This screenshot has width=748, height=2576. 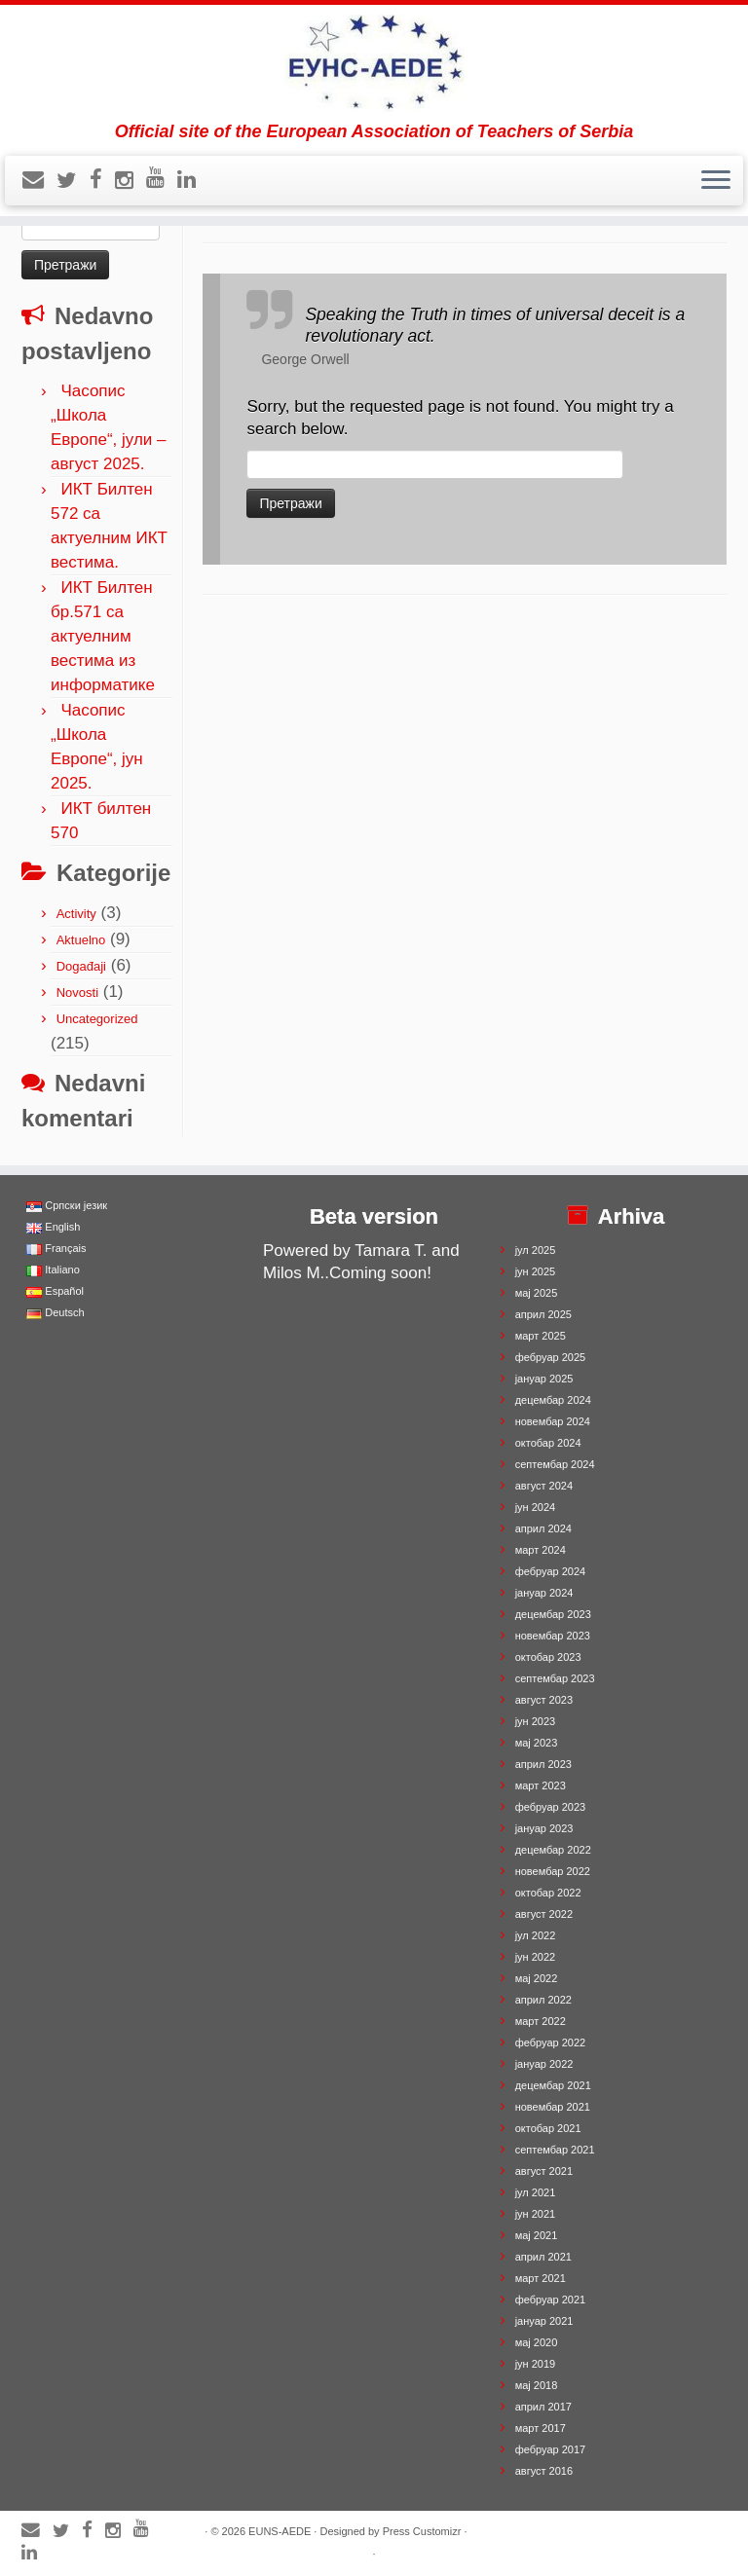 What do you see at coordinates (543, 2406) in the screenshot?
I see `април 2017` at bounding box center [543, 2406].